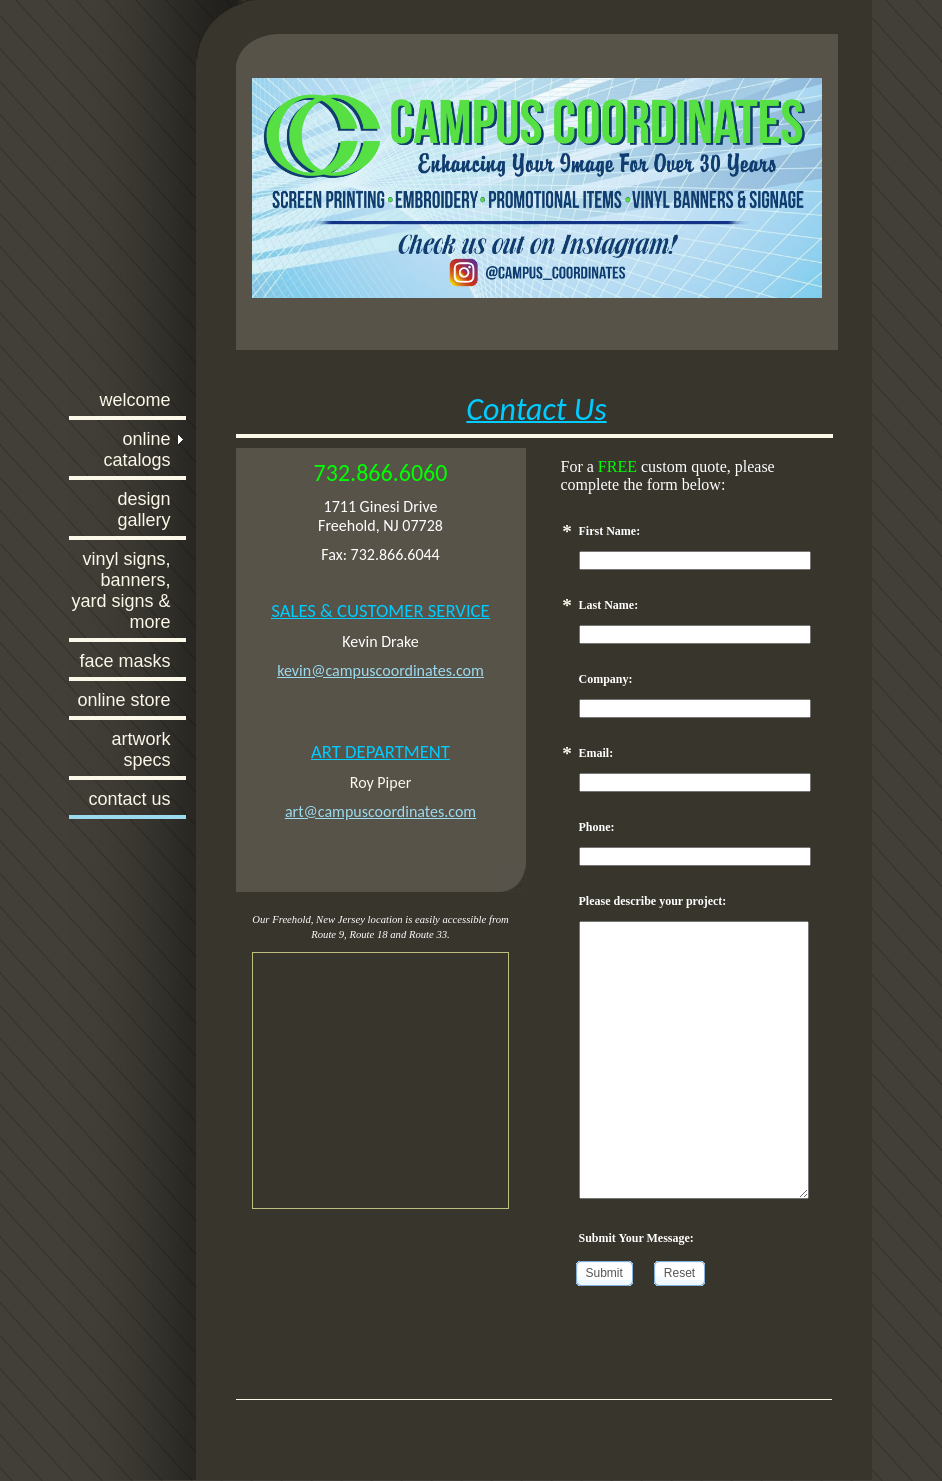  Describe the element at coordinates (380, 811) in the screenshot. I see `art@campuscoordinates.com` at that location.